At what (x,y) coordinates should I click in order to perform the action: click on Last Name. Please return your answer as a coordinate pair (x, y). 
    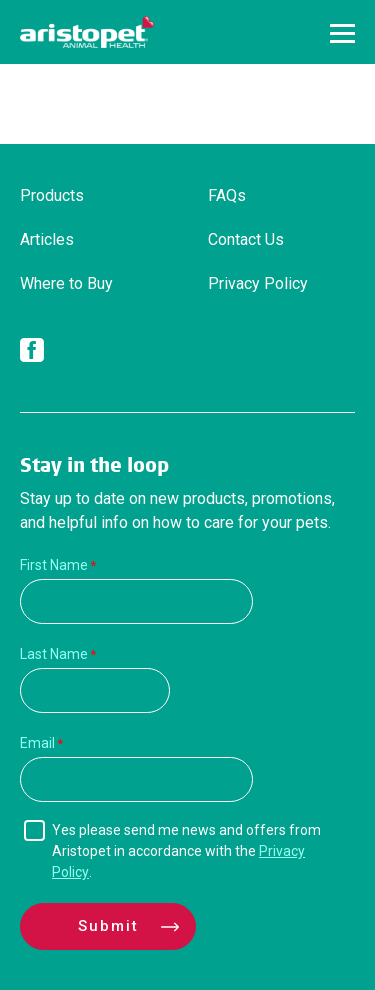
    Looking at the image, I should click on (54, 654).